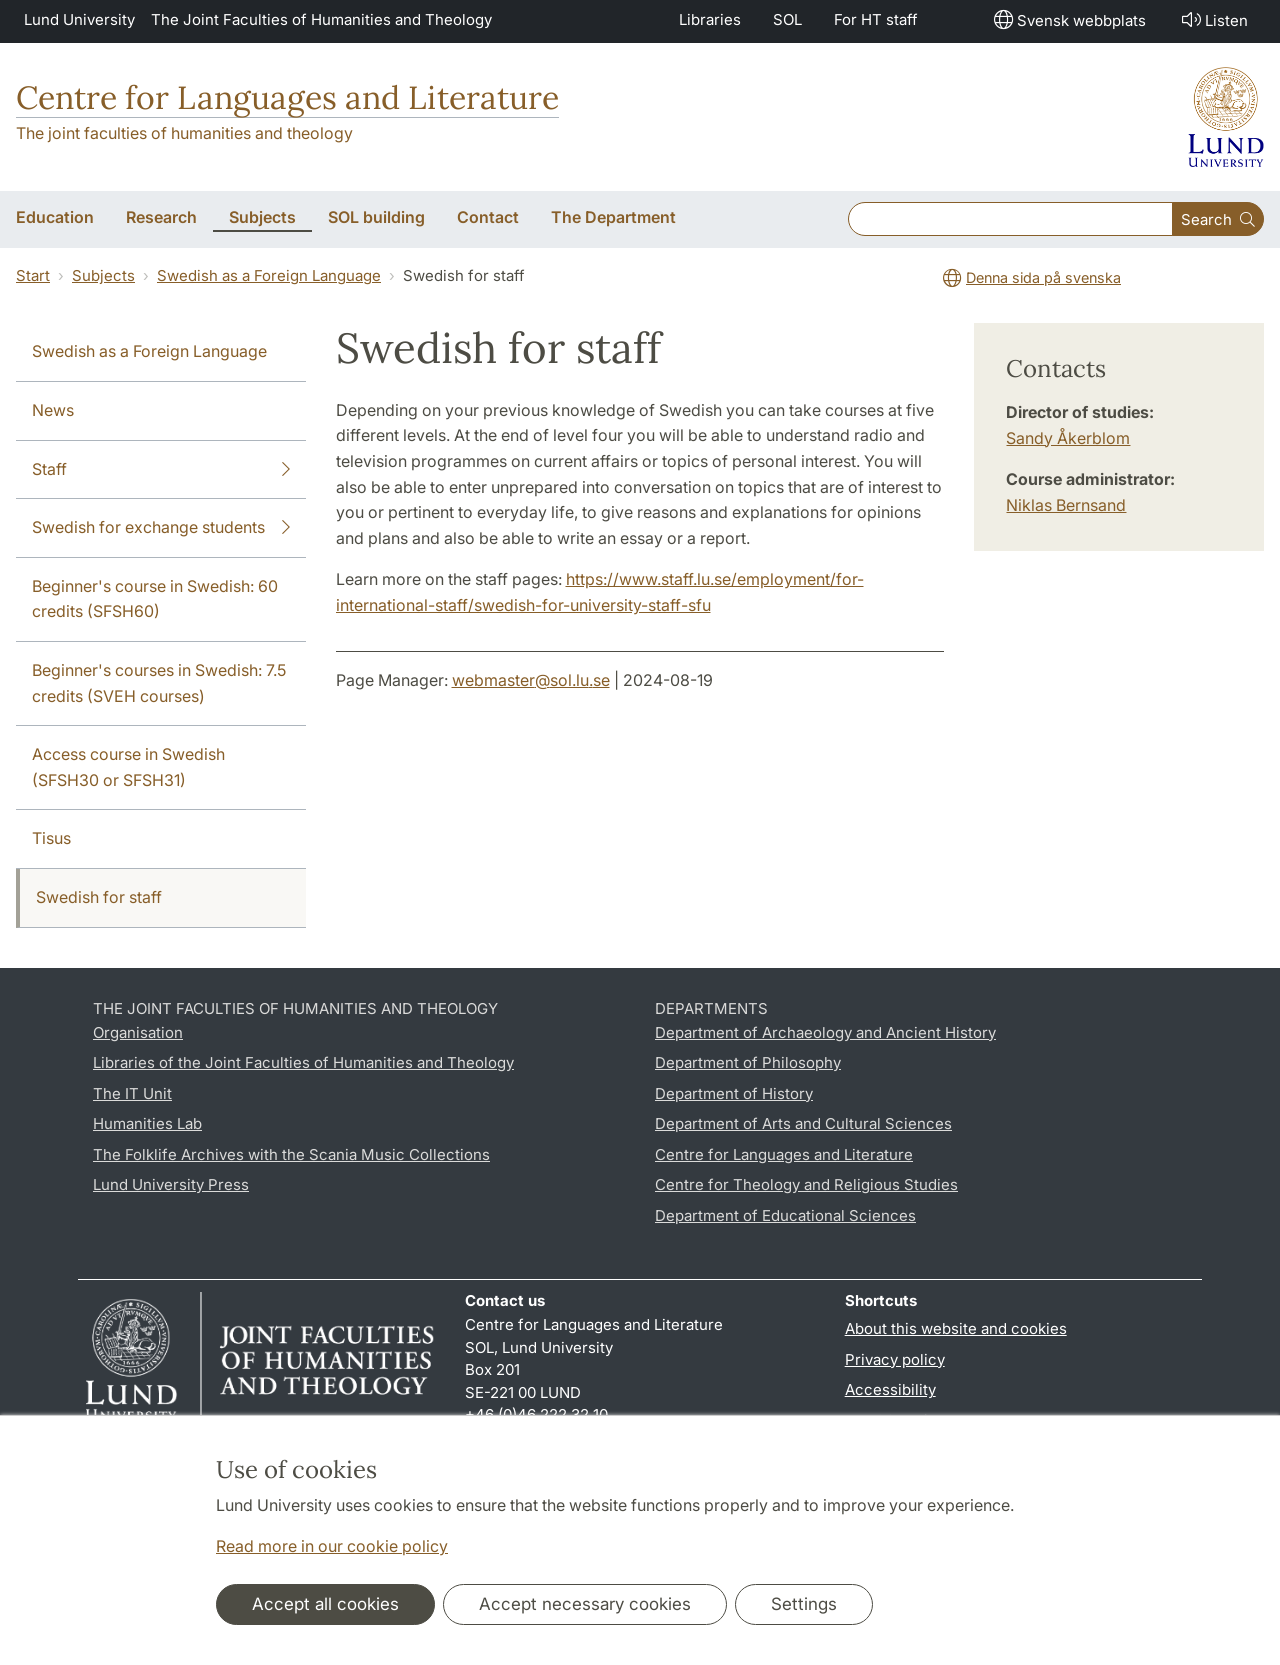  I want to click on Organisation, so click(138, 1032).